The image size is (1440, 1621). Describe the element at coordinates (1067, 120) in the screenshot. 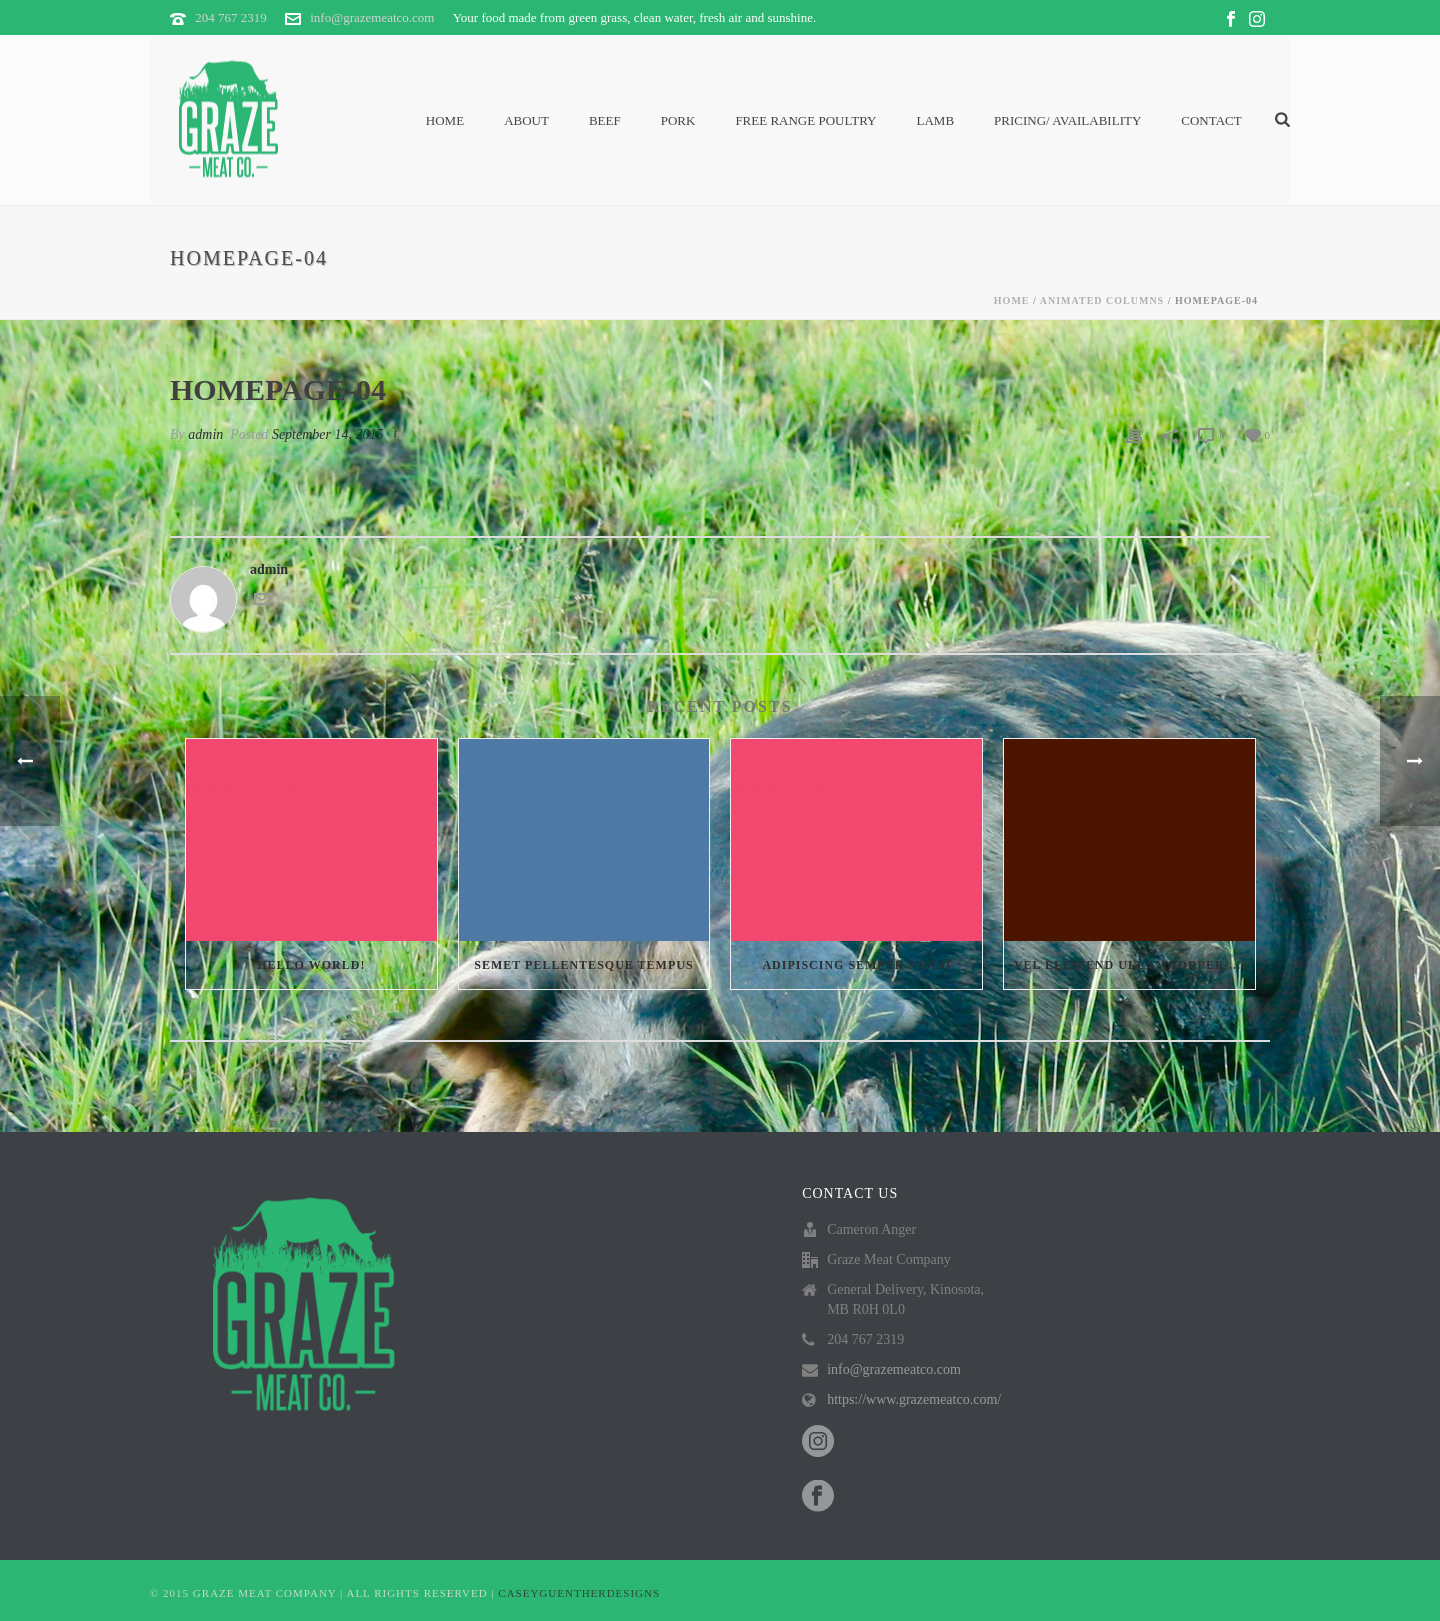

I see `PRICING/ AVAILABILITY` at that location.